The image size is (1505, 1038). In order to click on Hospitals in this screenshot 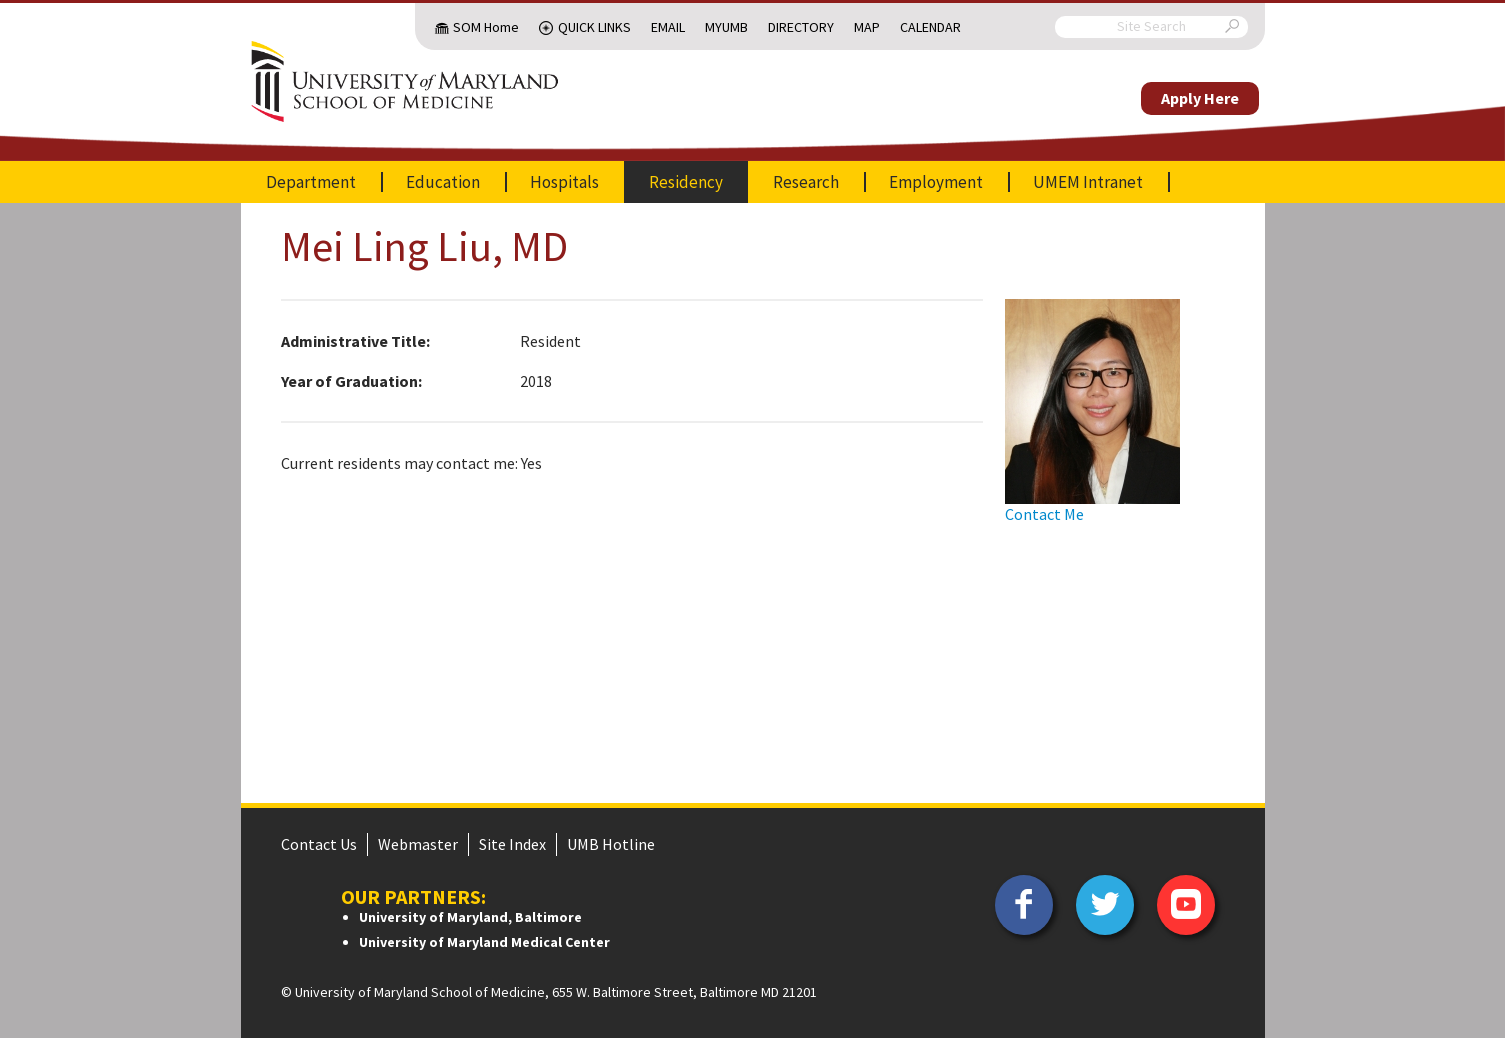, I will do `click(564, 182)`.